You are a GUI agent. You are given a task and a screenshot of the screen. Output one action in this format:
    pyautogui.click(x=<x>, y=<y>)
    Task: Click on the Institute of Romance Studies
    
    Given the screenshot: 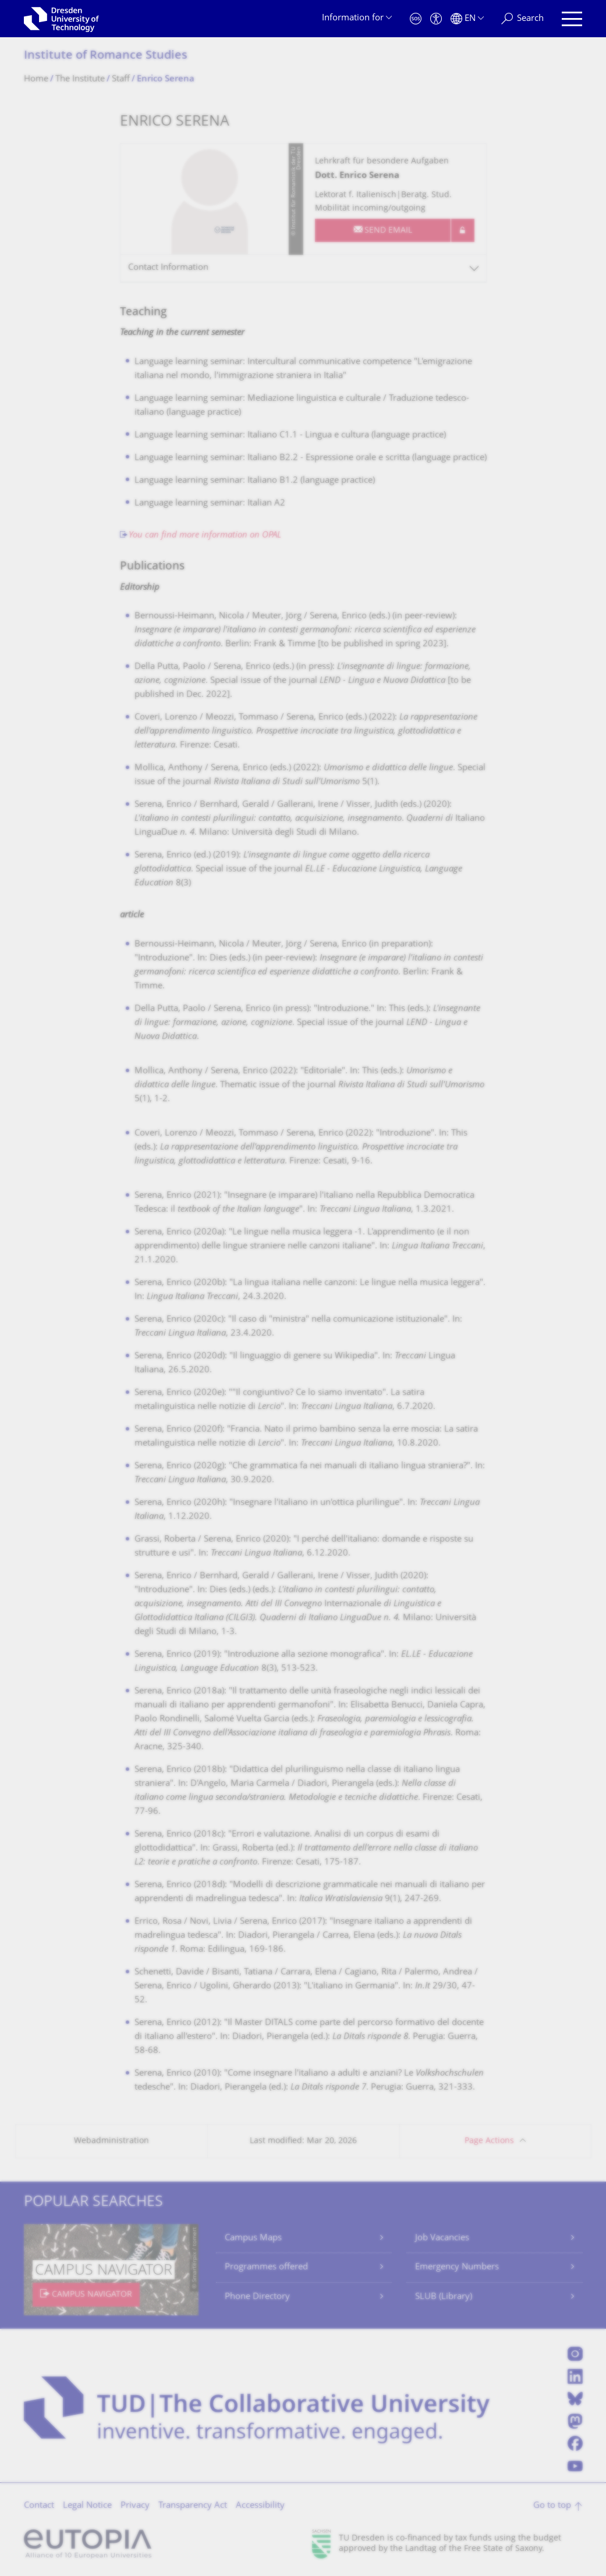 What is the action you would take?
    pyautogui.click(x=105, y=56)
    